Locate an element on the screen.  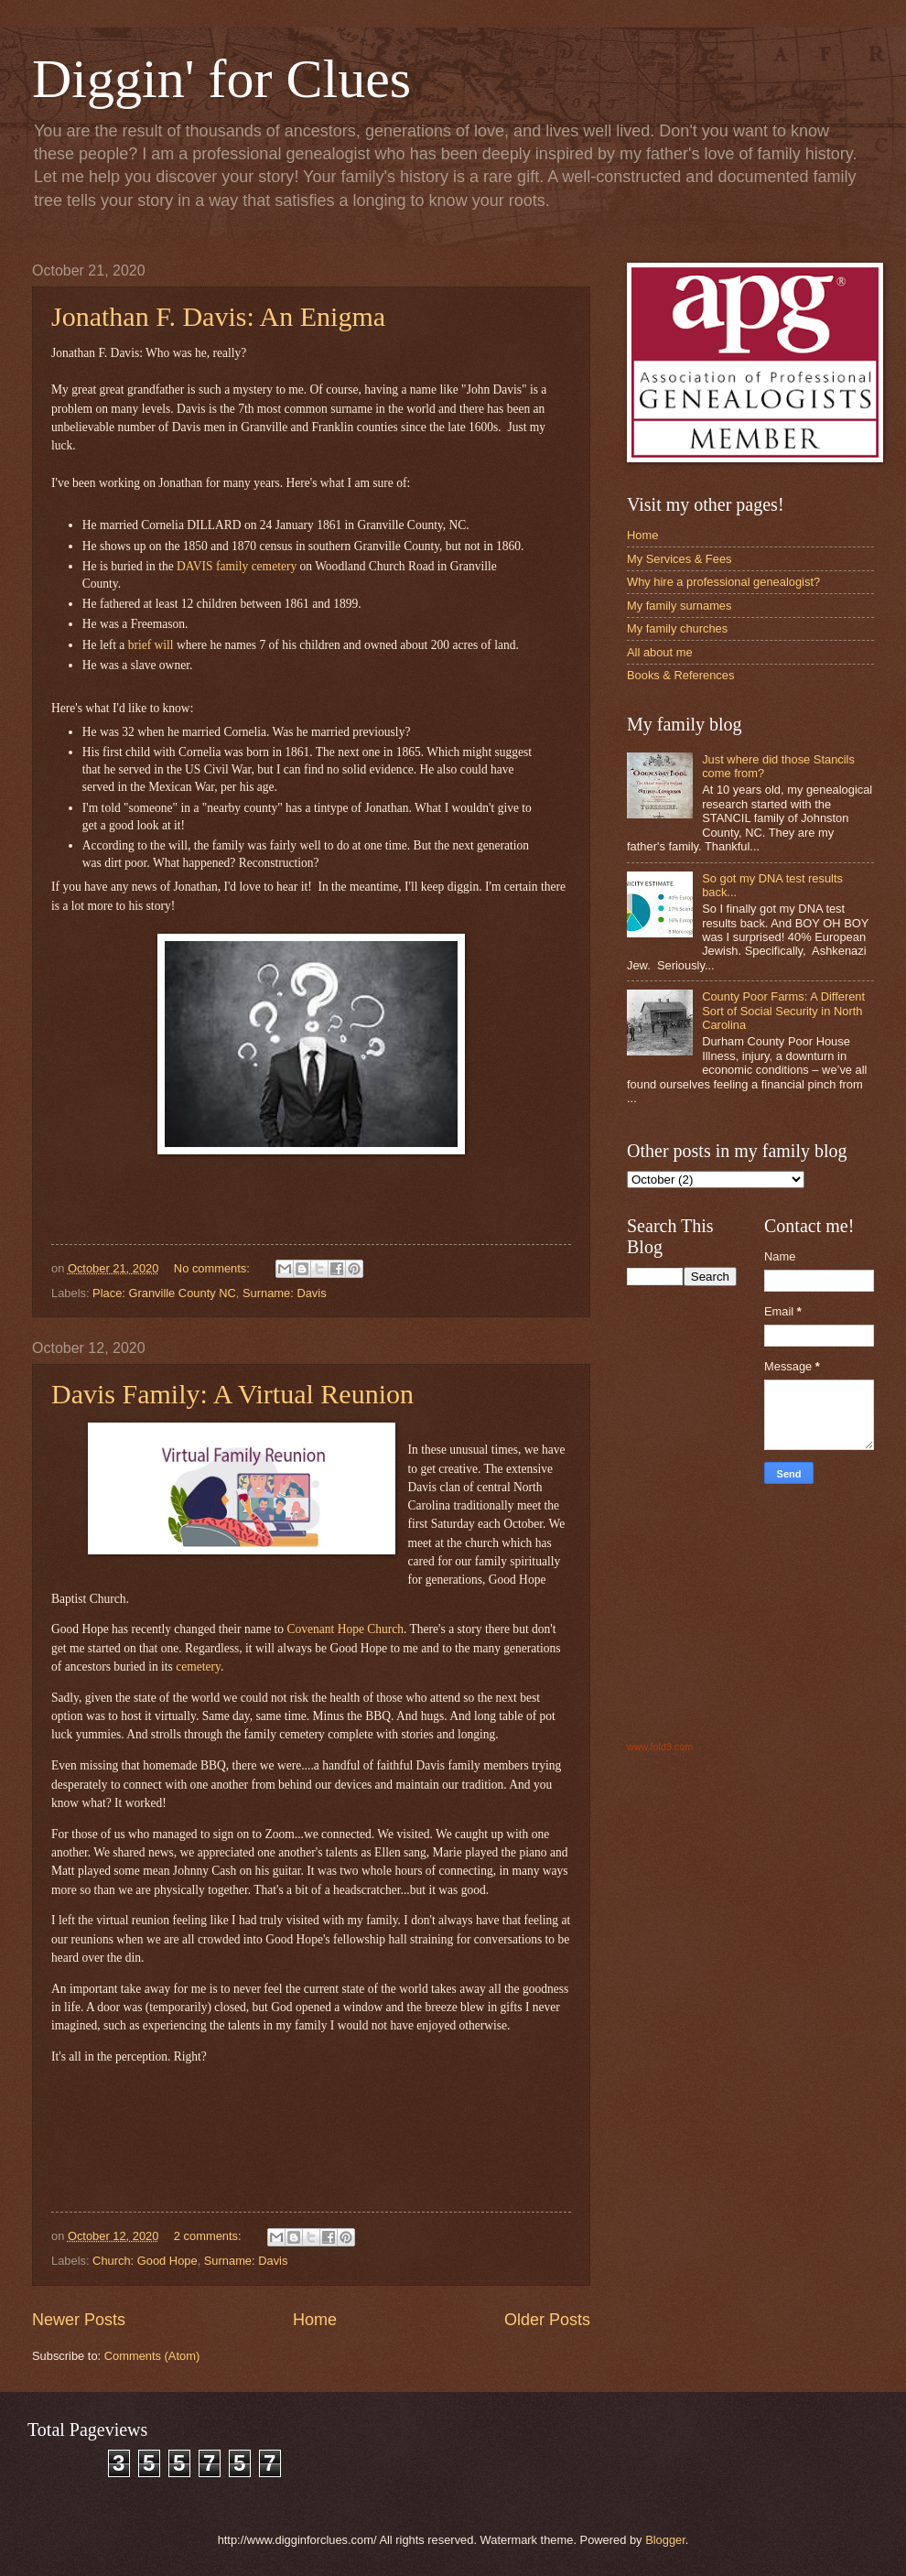
Davis Family: A Virtual Reunion is located at coordinates (232, 1394).